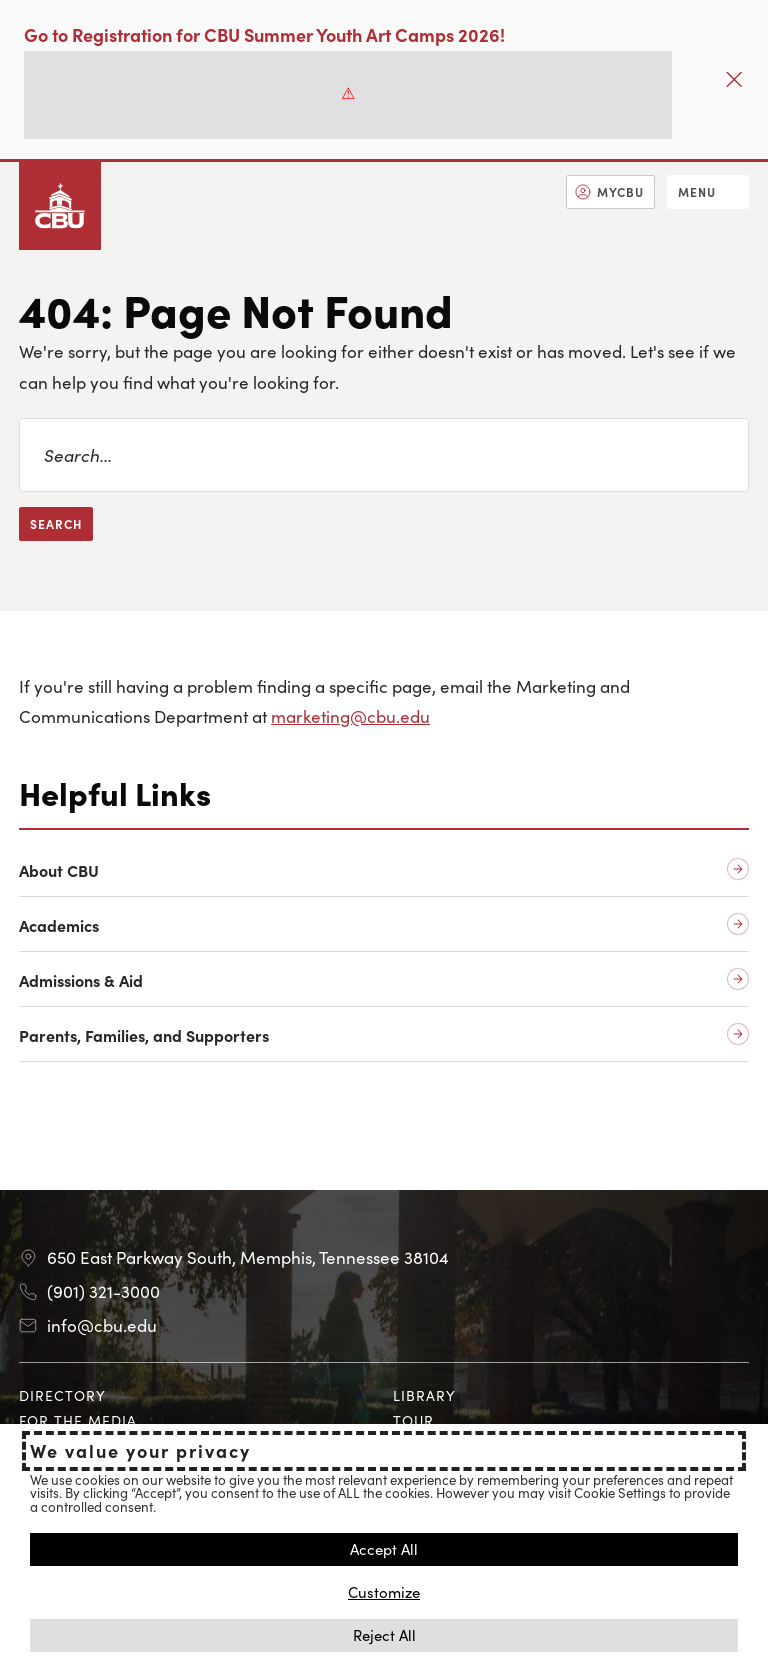  What do you see at coordinates (59, 925) in the screenshot?
I see `Academics` at bounding box center [59, 925].